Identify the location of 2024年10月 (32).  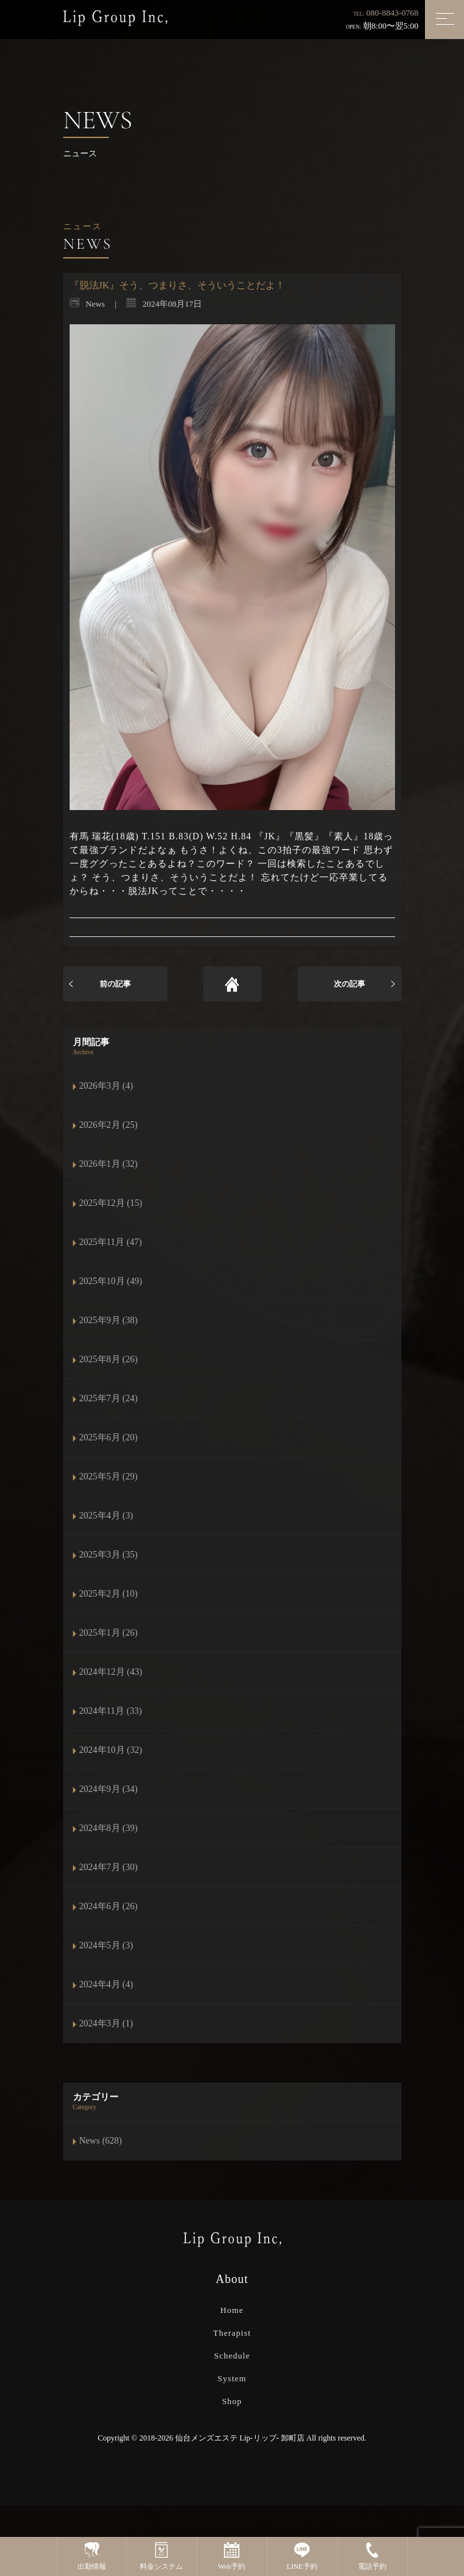
(111, 1750).